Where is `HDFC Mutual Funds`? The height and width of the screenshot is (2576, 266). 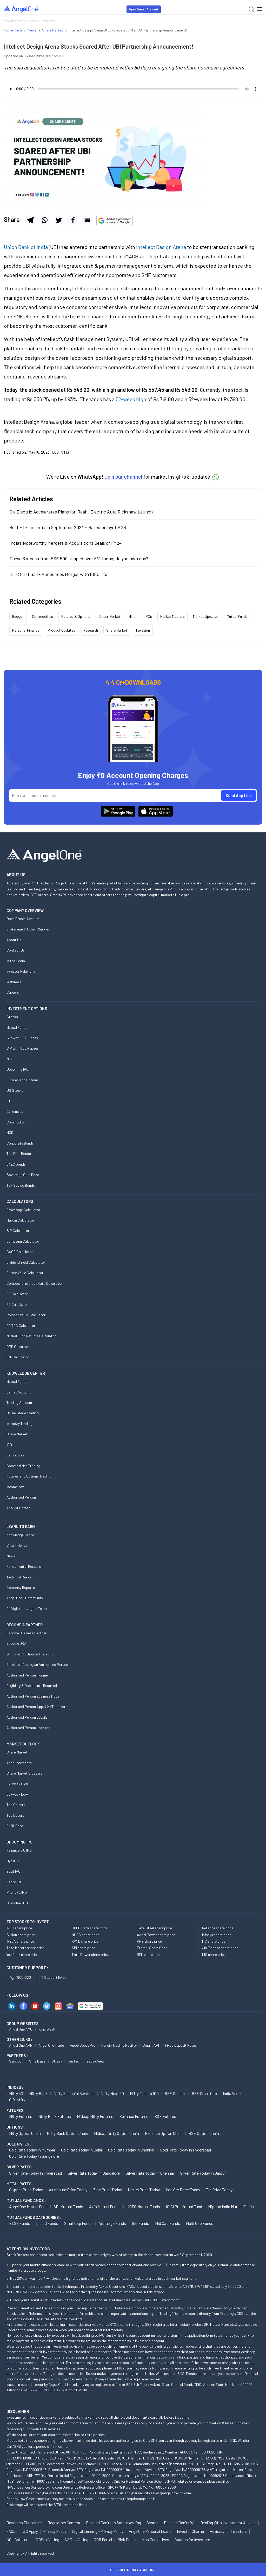
HDFC Mutual Funds is located at coordinates (143, 2206).